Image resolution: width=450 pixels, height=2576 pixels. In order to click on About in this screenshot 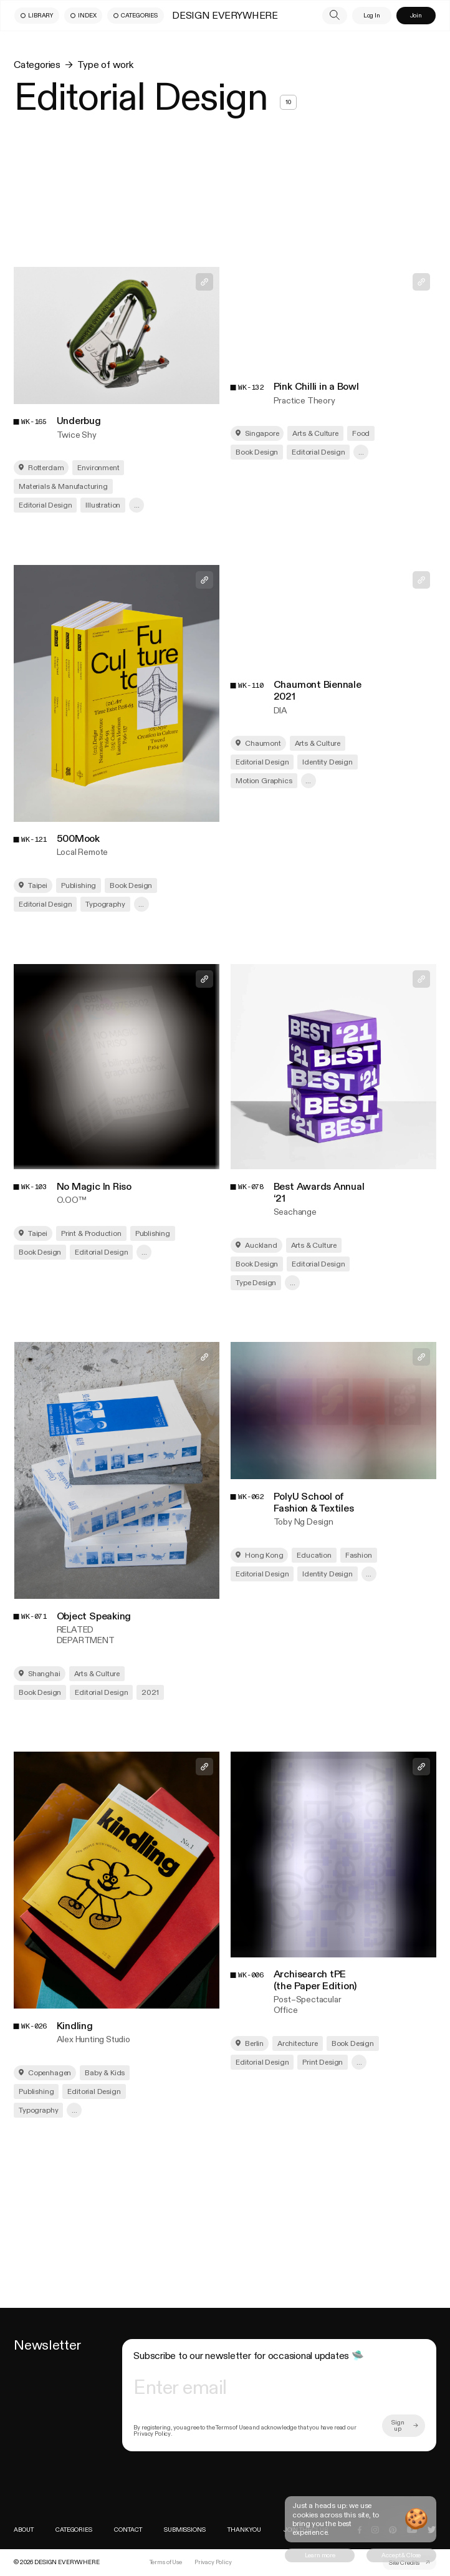, I will do `click(23, 2530)`.